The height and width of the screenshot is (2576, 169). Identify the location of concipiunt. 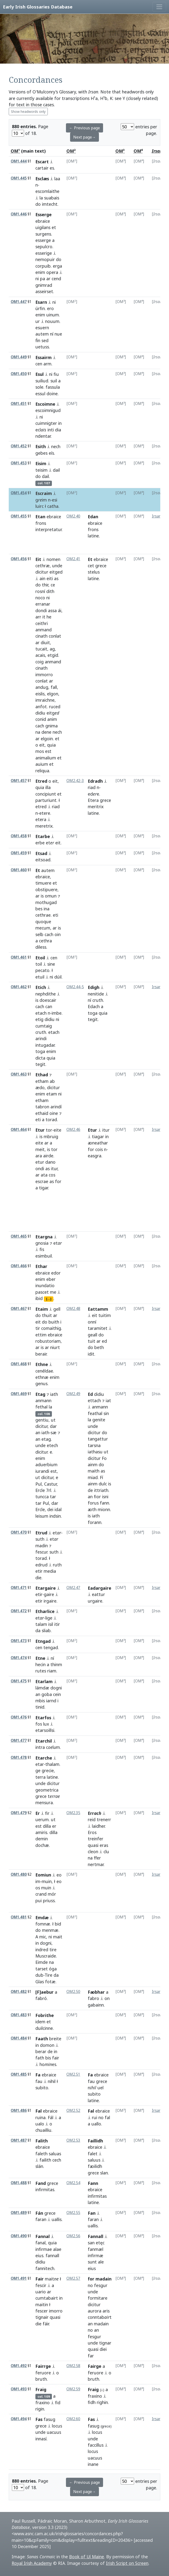
(45, 794).